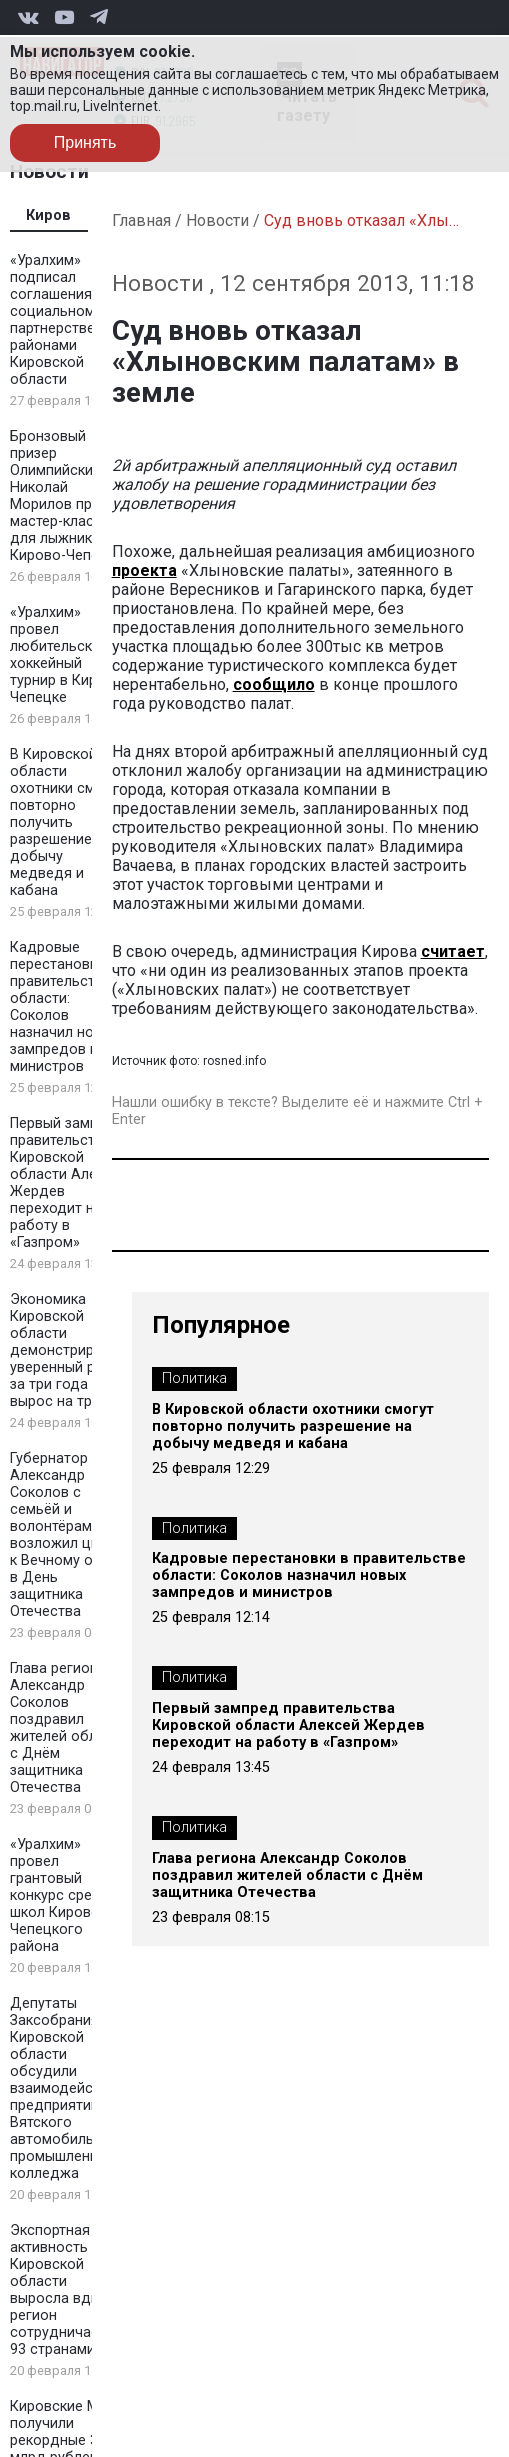 The height and width of the screenshot is (2457, 509). I want to click on Глава региона Александр Соколов поздравил жителей области с Днём защитника Отечества, so click(69, 1728).